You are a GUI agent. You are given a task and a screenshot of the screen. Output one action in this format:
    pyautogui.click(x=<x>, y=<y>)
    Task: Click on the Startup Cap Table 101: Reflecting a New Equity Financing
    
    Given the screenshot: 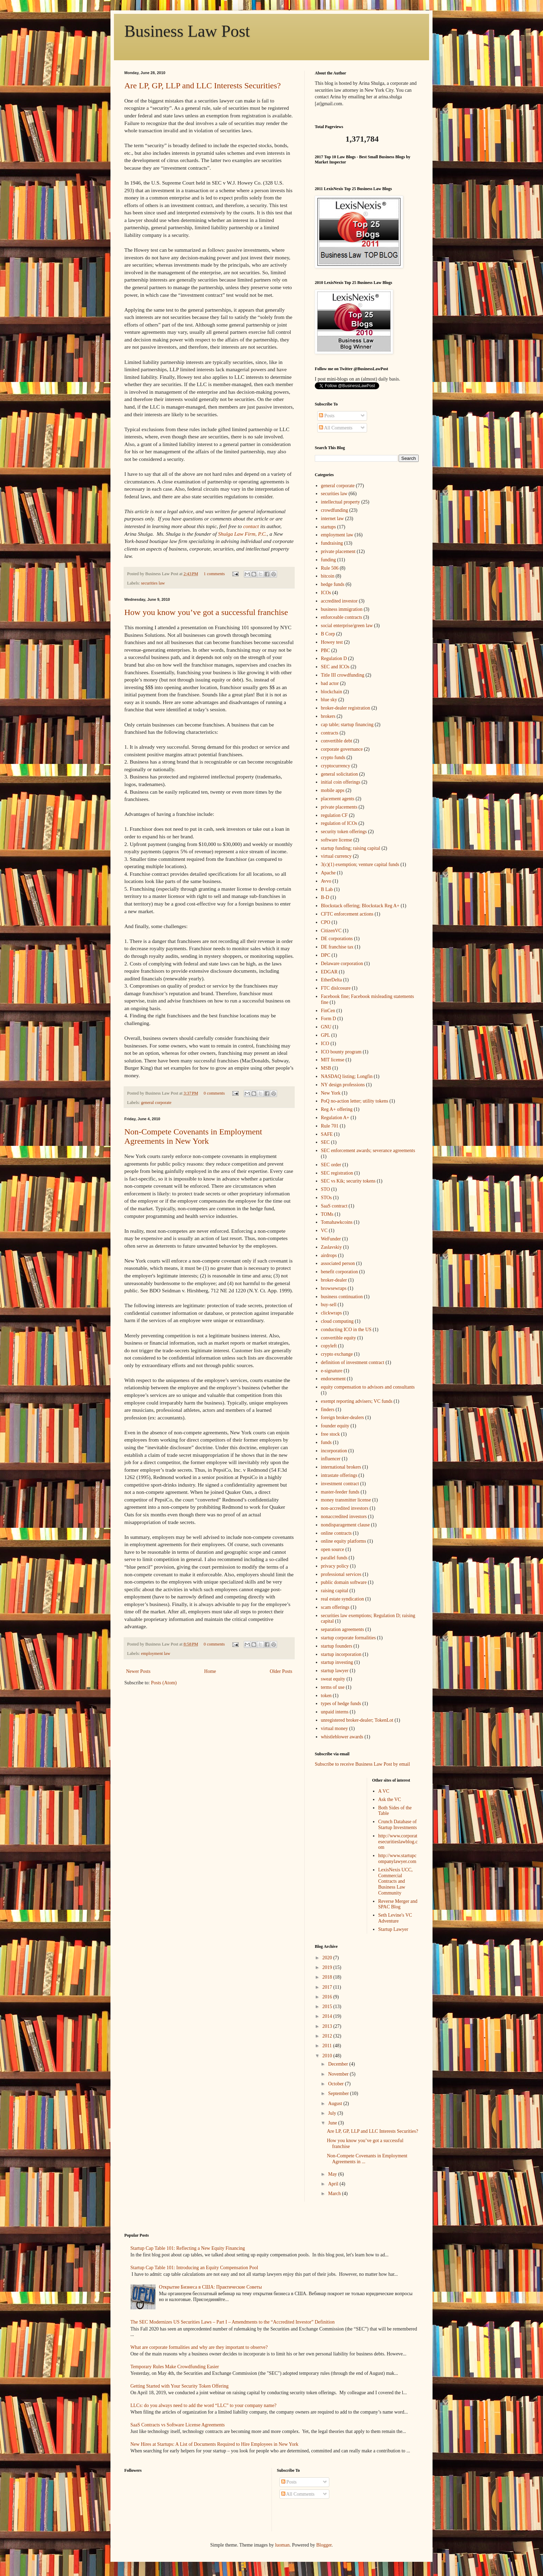 What is the action you would take?
    pyautogui.click(x=188, y=2248)
    